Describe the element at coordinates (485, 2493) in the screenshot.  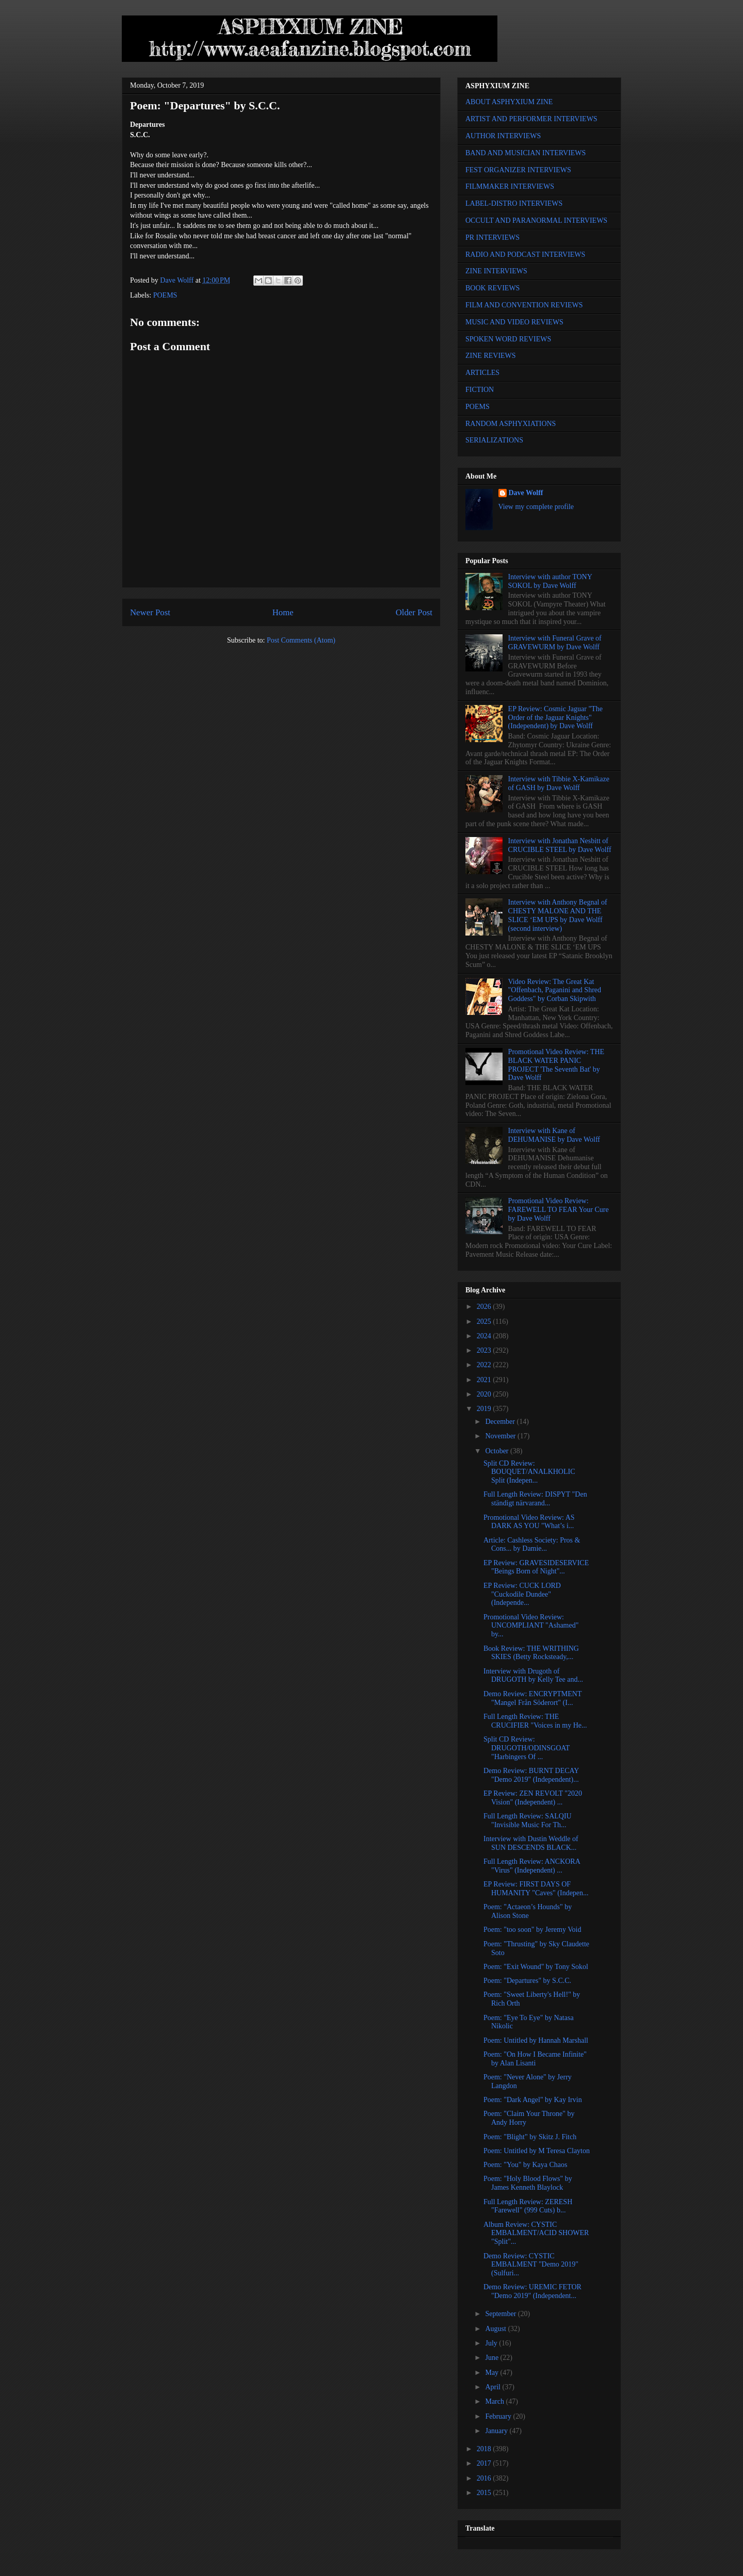
I see `2015` at that location.